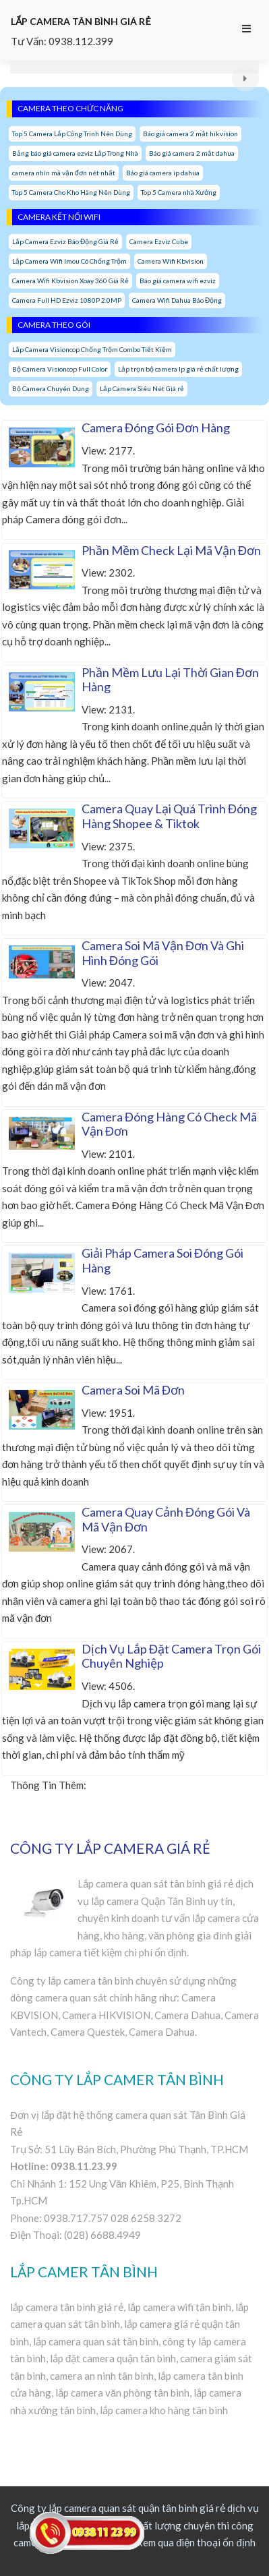  I want to click on Camera Quay Lại Quá Trình Đóng Hàng Shopee & Tiktok, so click(169, 816).